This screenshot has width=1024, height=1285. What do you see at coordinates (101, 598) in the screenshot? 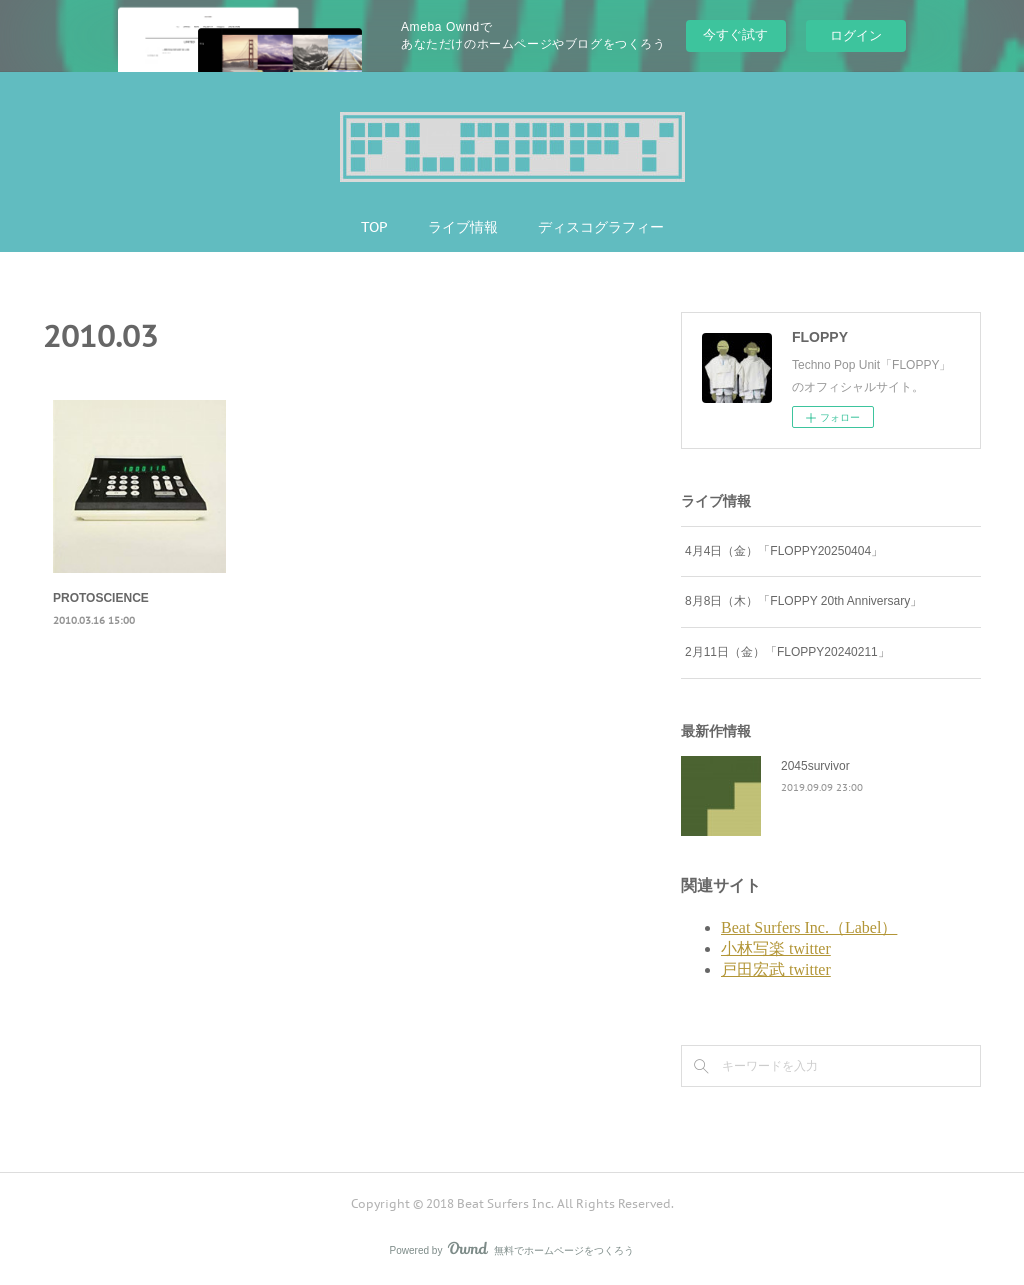
I see `PROTOSCIENCE` at bounding box center [101, 598].